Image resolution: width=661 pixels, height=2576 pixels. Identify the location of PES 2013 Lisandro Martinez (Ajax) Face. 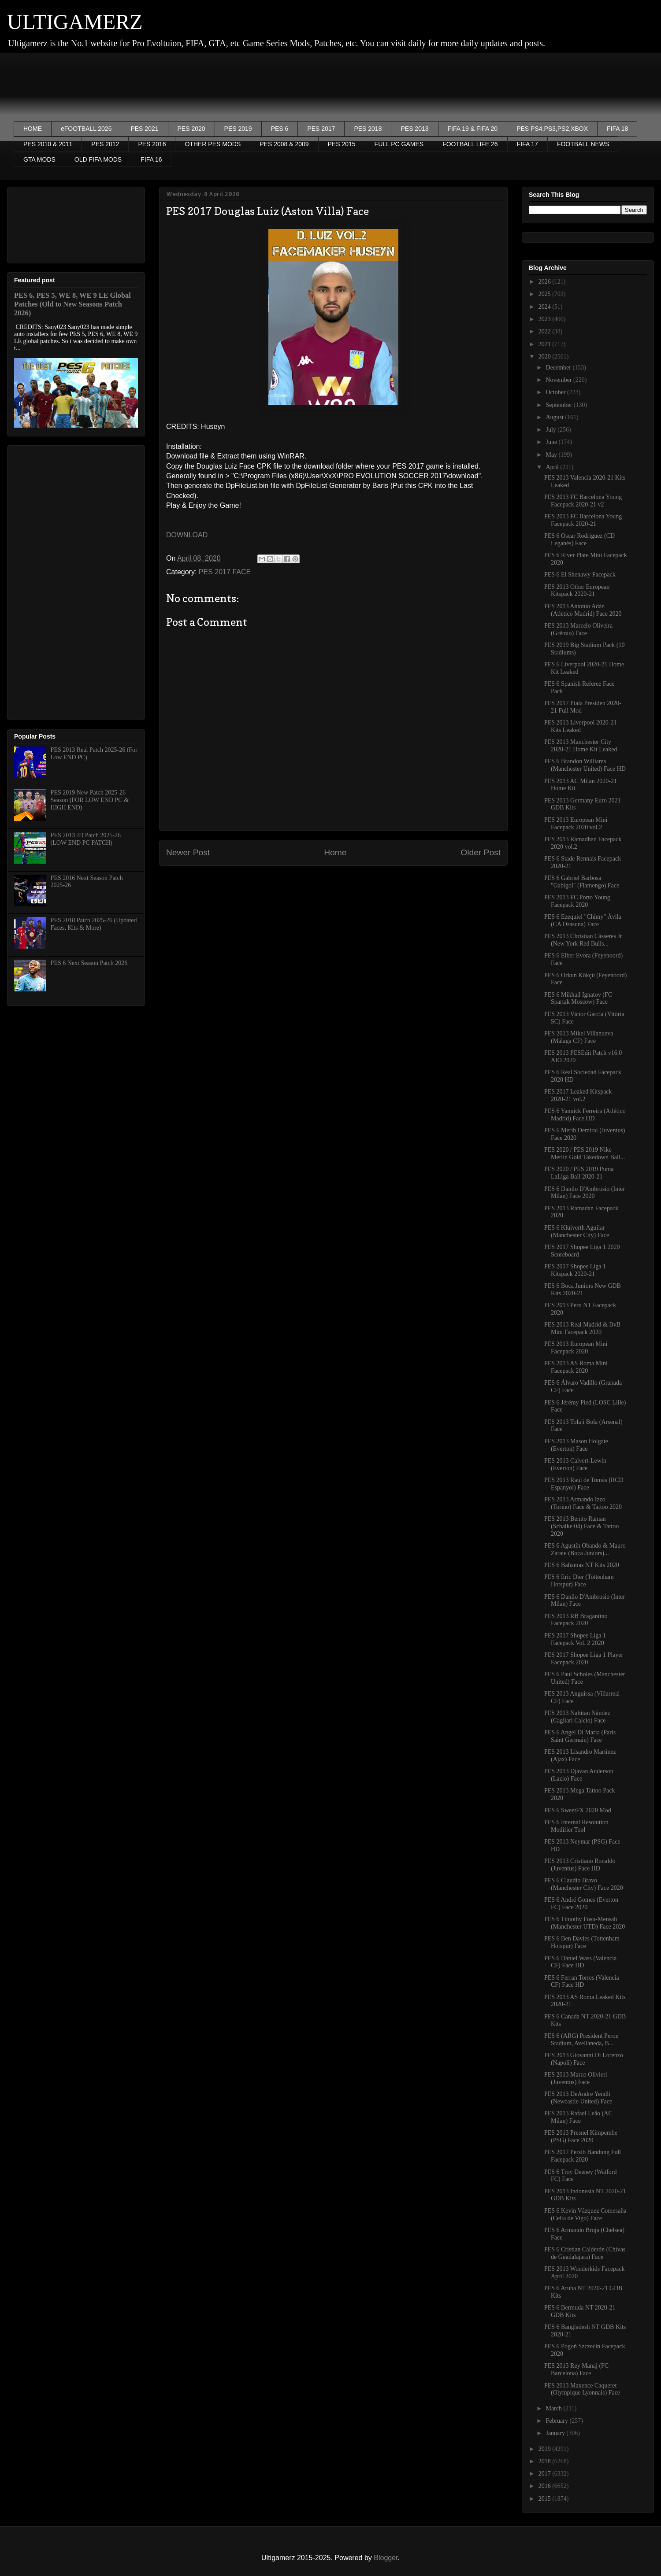
(580, 1755).